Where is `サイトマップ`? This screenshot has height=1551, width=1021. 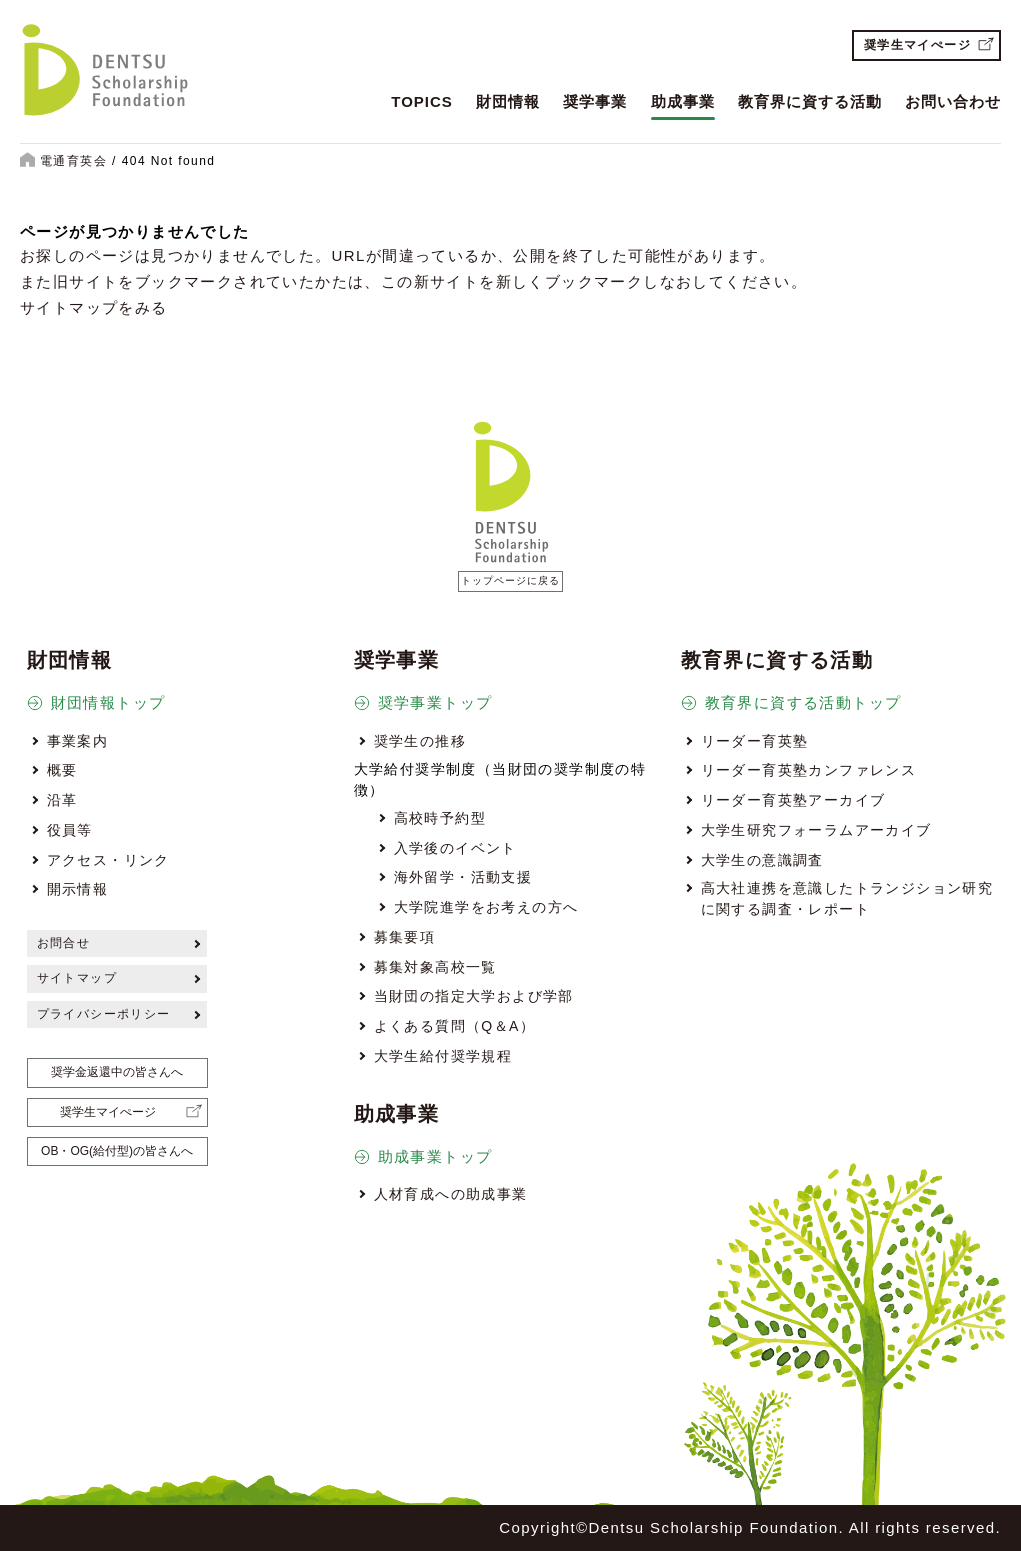
サイトマップ is located at coordinates (77, 978).